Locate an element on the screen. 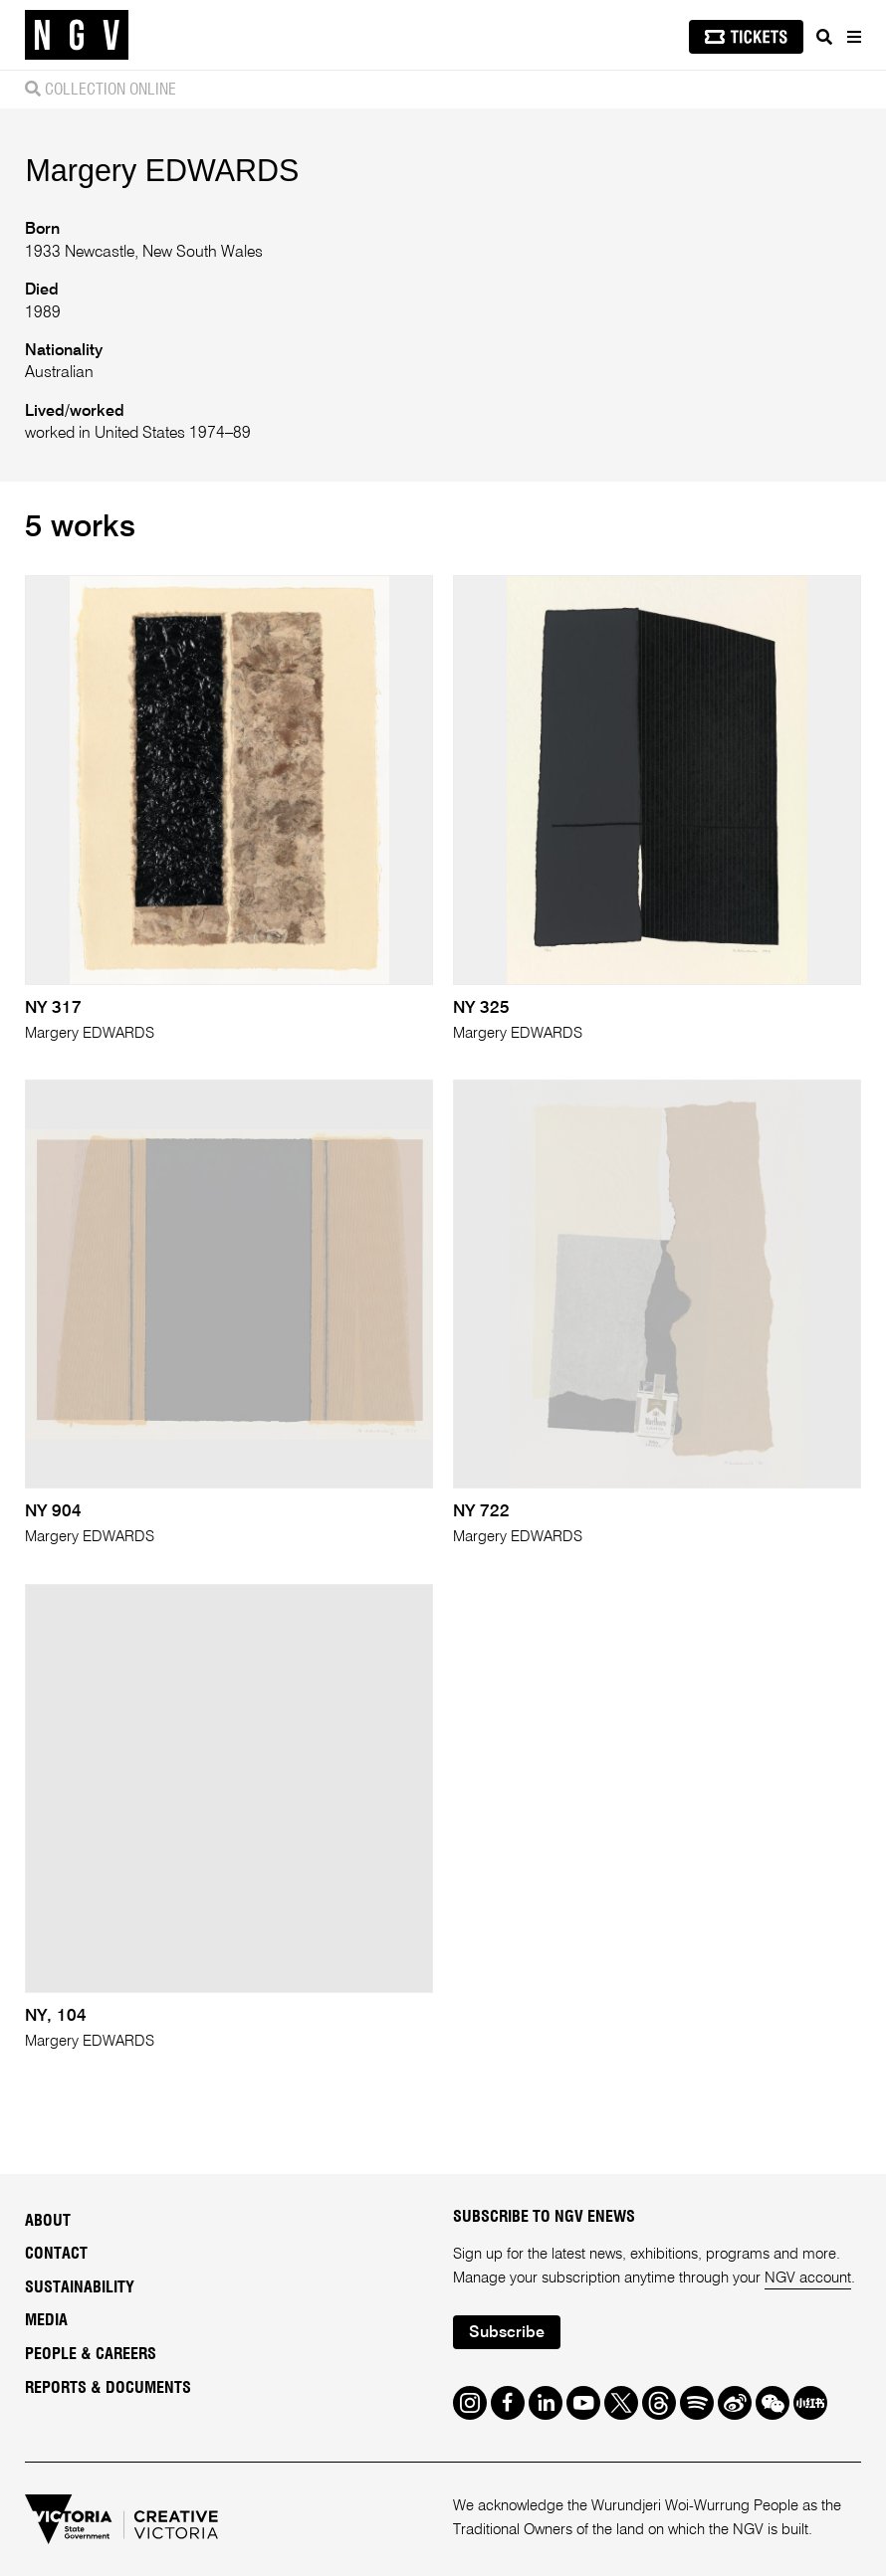 The width and height of the screenshot is (886, 2576). People & Careers is located at coordinates (90, 2354).